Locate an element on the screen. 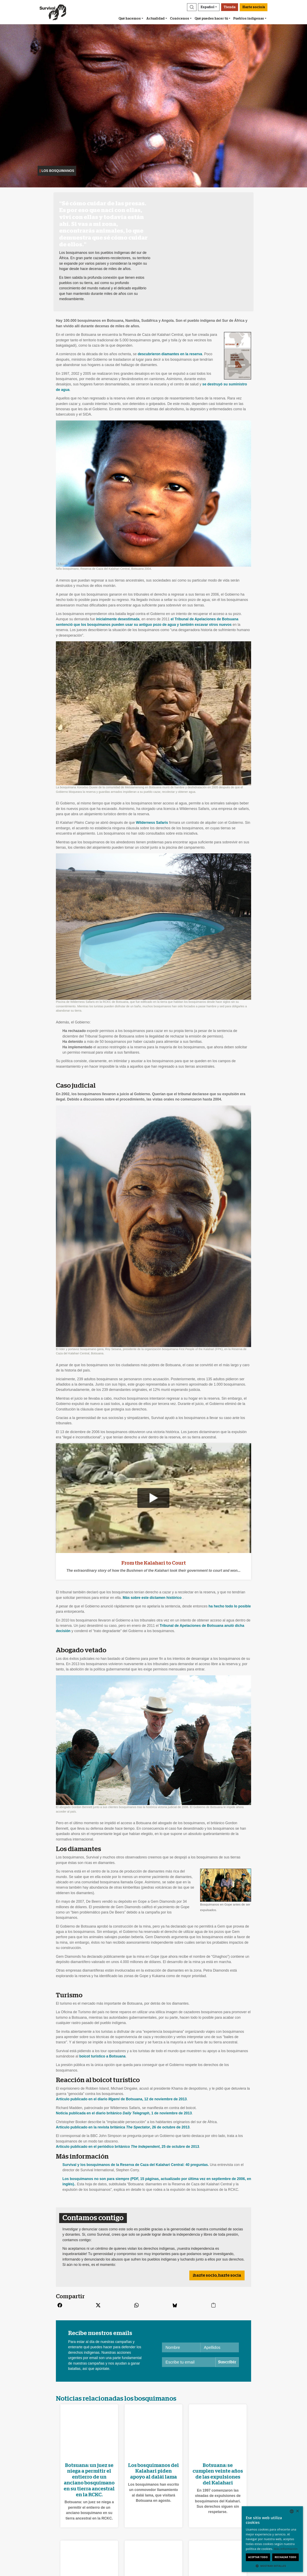 The image size is (307, 2576). [dialog] is located at coordinates (272, 2539).